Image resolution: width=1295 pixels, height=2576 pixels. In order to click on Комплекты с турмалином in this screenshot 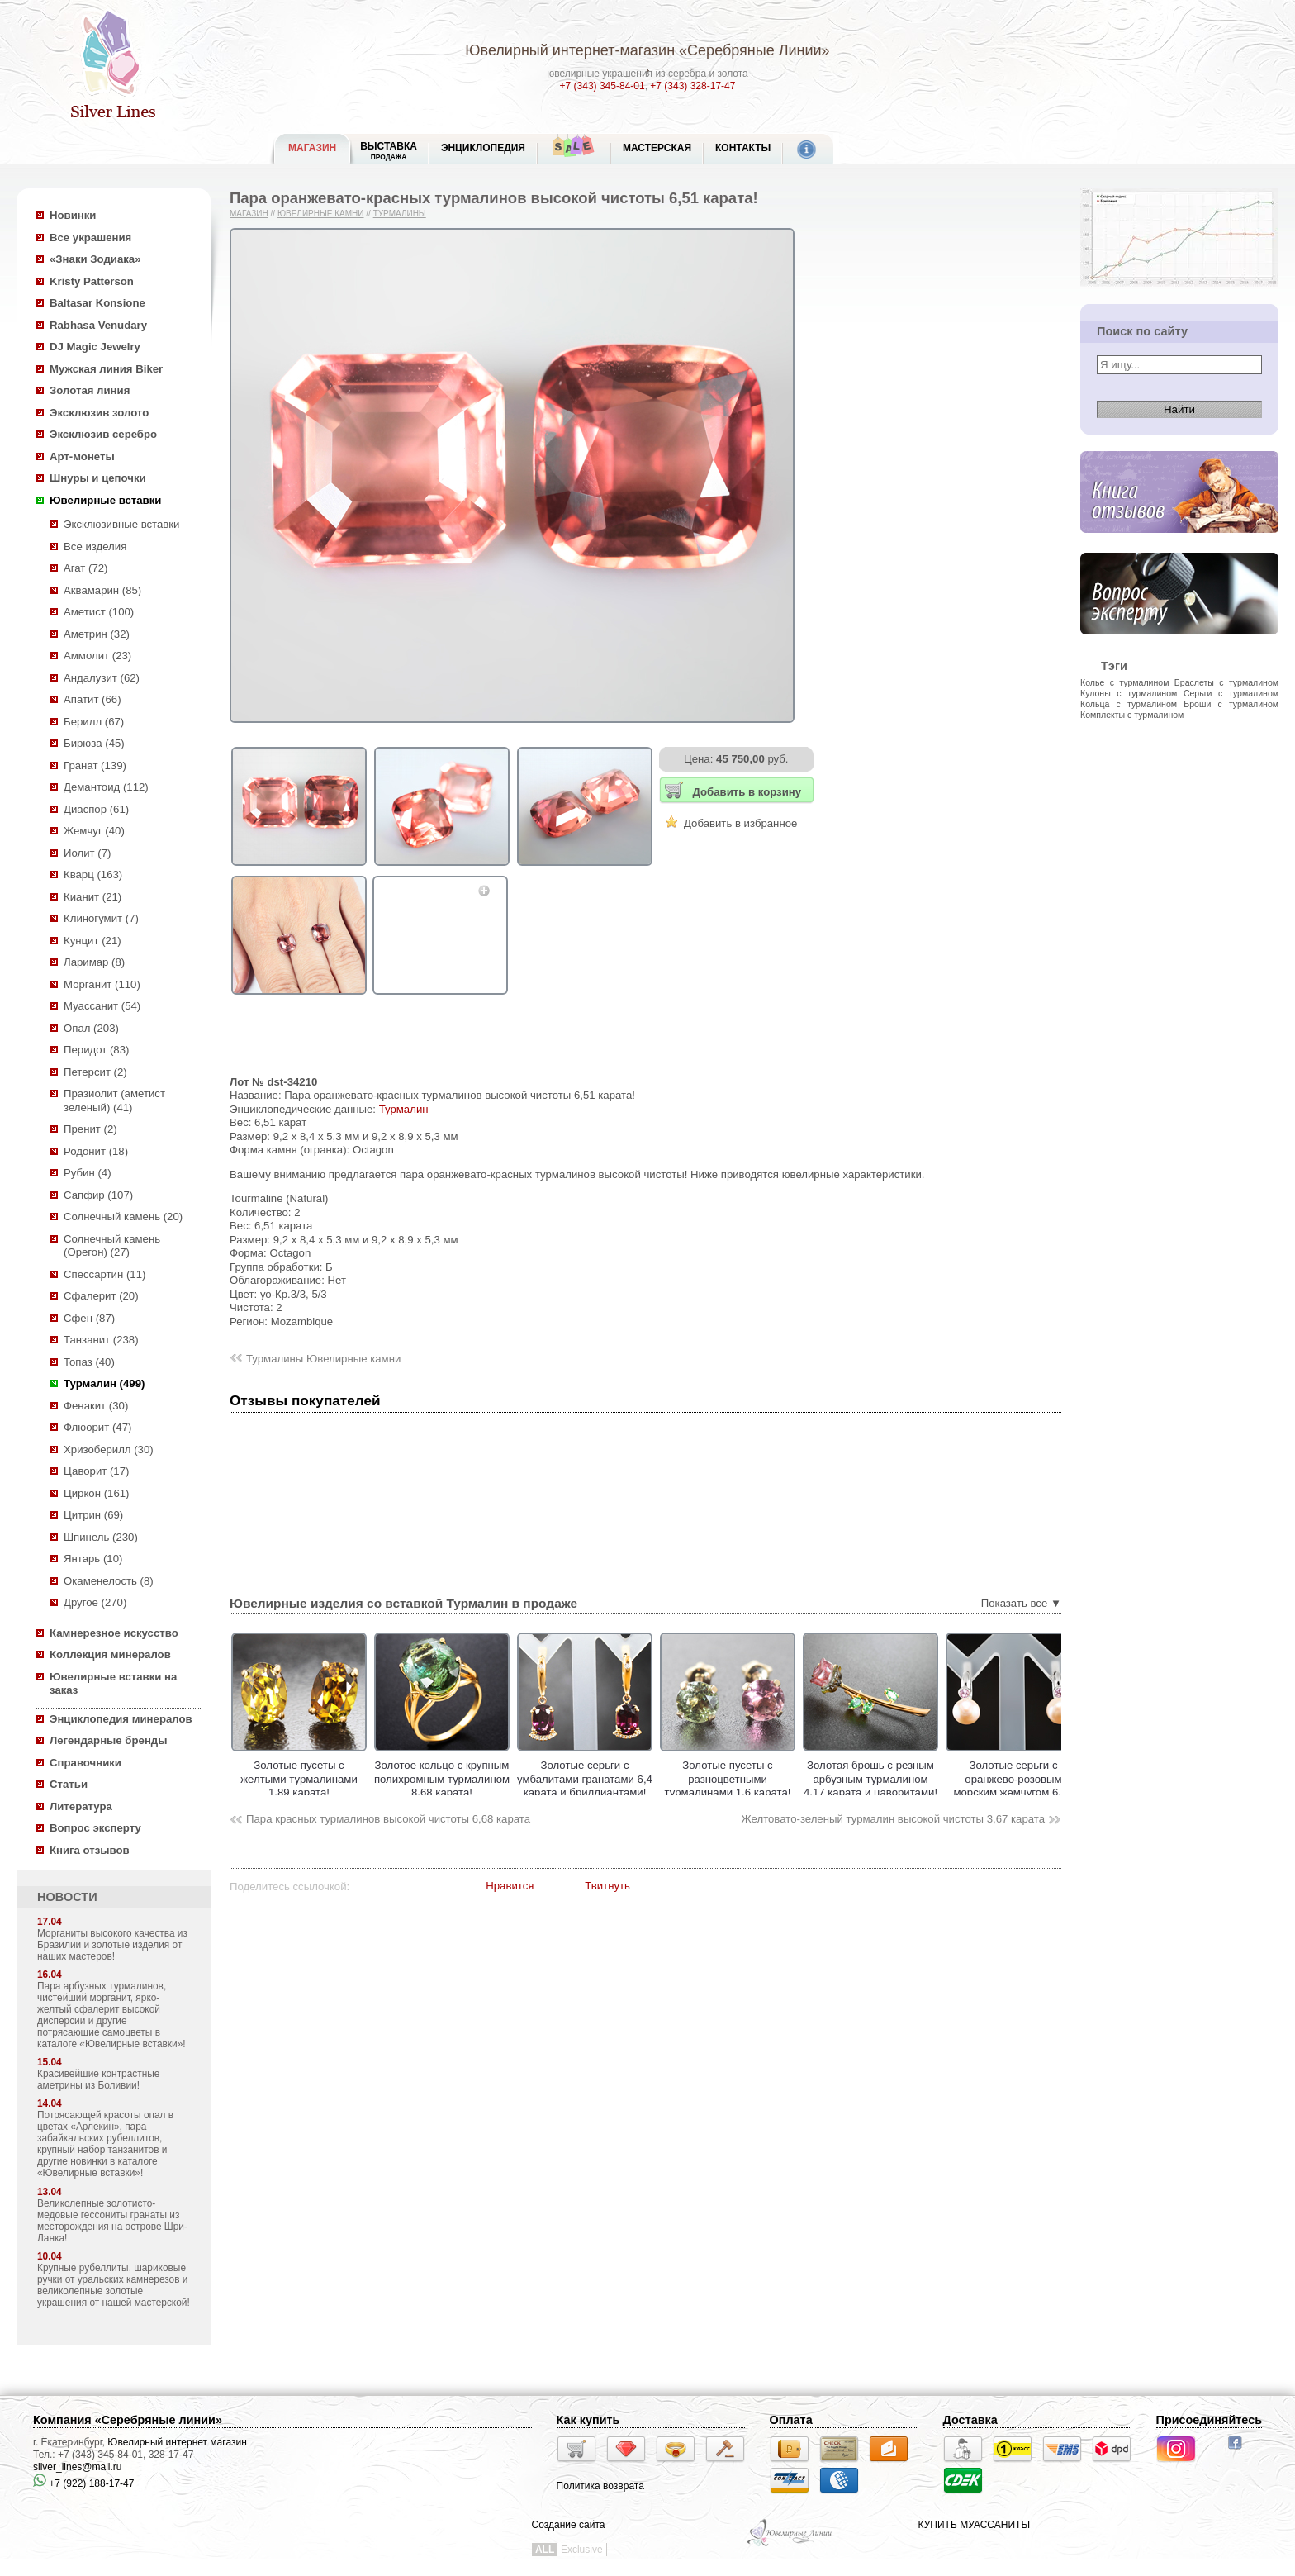, I will do `click(1132, 715)`.